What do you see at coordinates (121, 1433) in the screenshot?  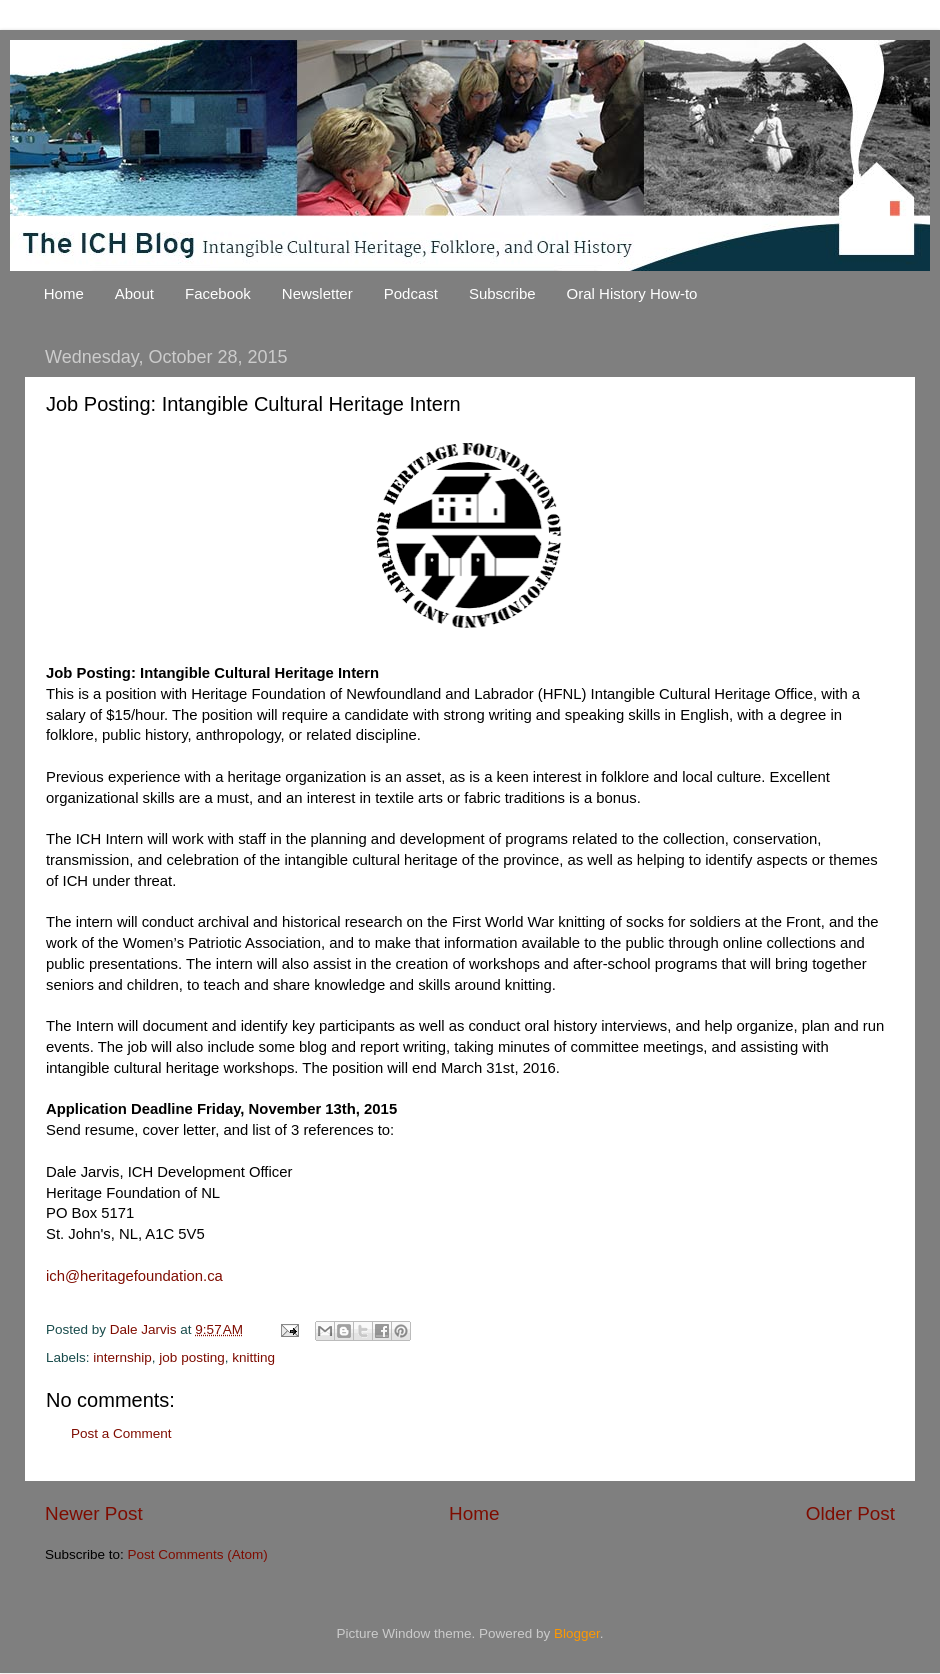 I see `Post a Comment` at bounding box center [121, 1433].